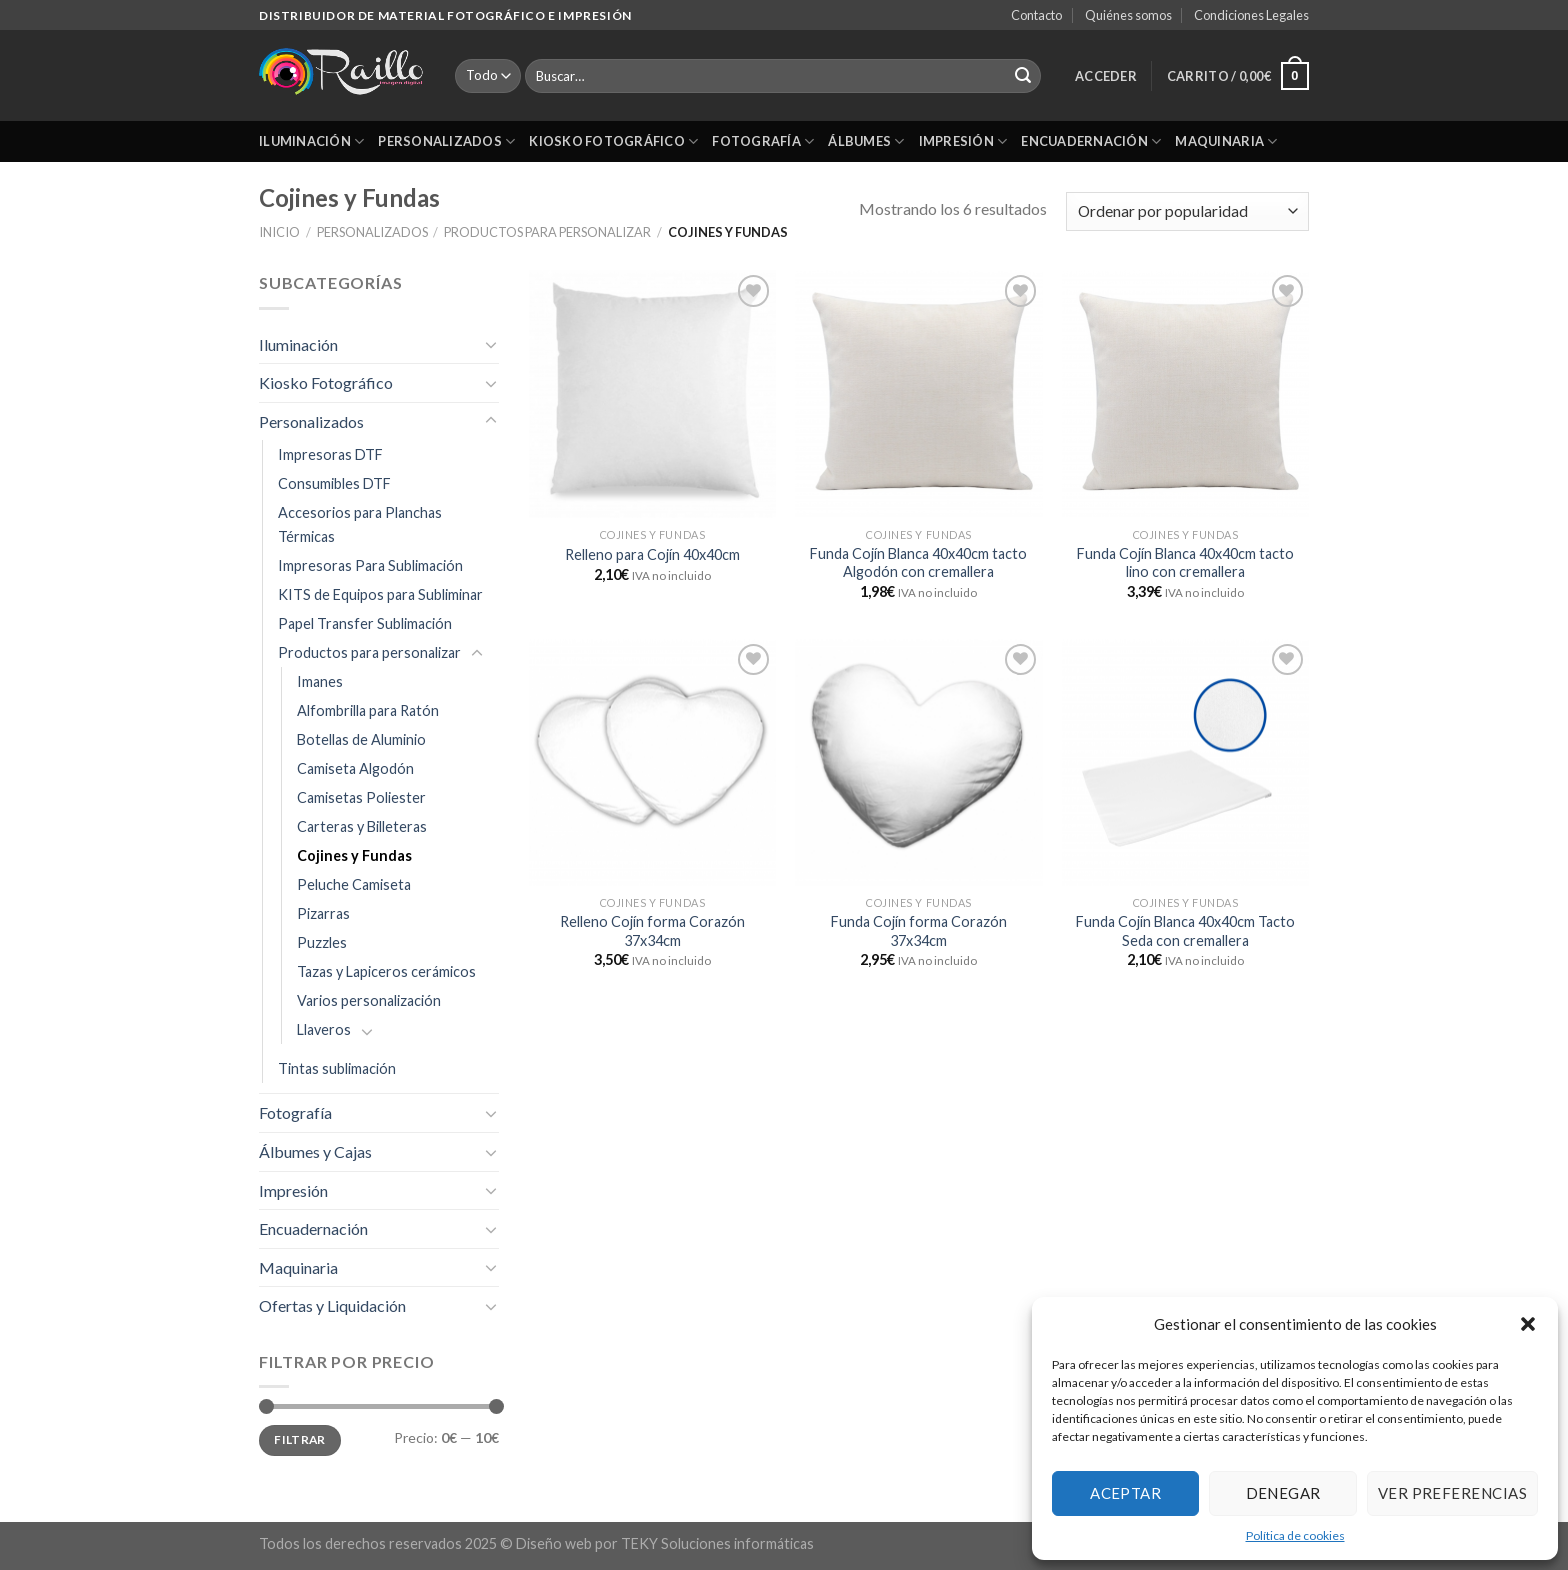 The height and width of the screenshot is (1570, 1568). What do you see at coordinates (613, 141) in the screenshot?
I see `Kiosko Fotográfico` at bounding box center [613, 141].